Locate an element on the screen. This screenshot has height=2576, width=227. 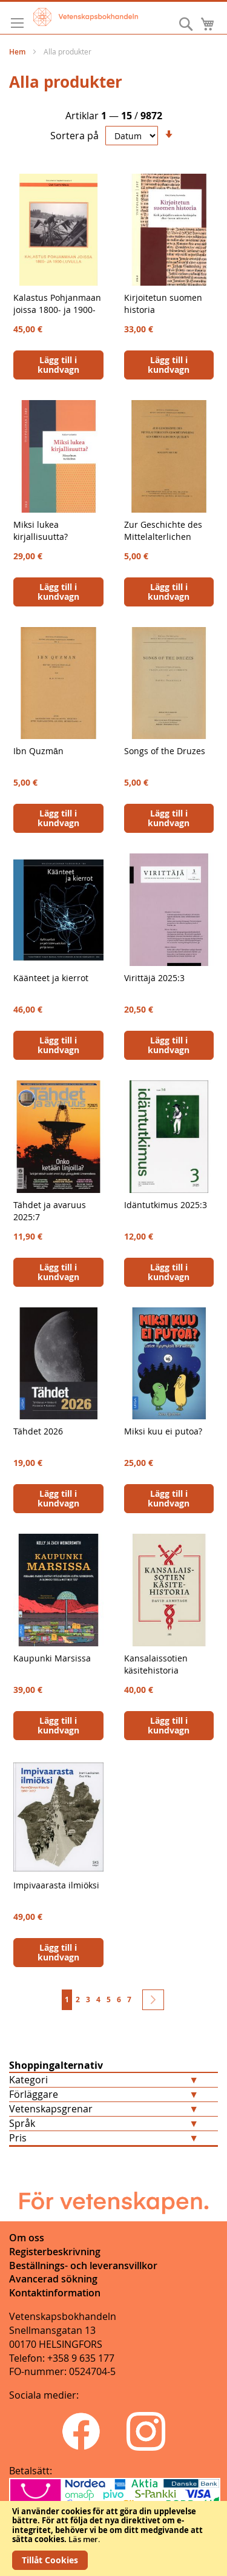
Kontaktinformation is located at coordinates (54, 2292).